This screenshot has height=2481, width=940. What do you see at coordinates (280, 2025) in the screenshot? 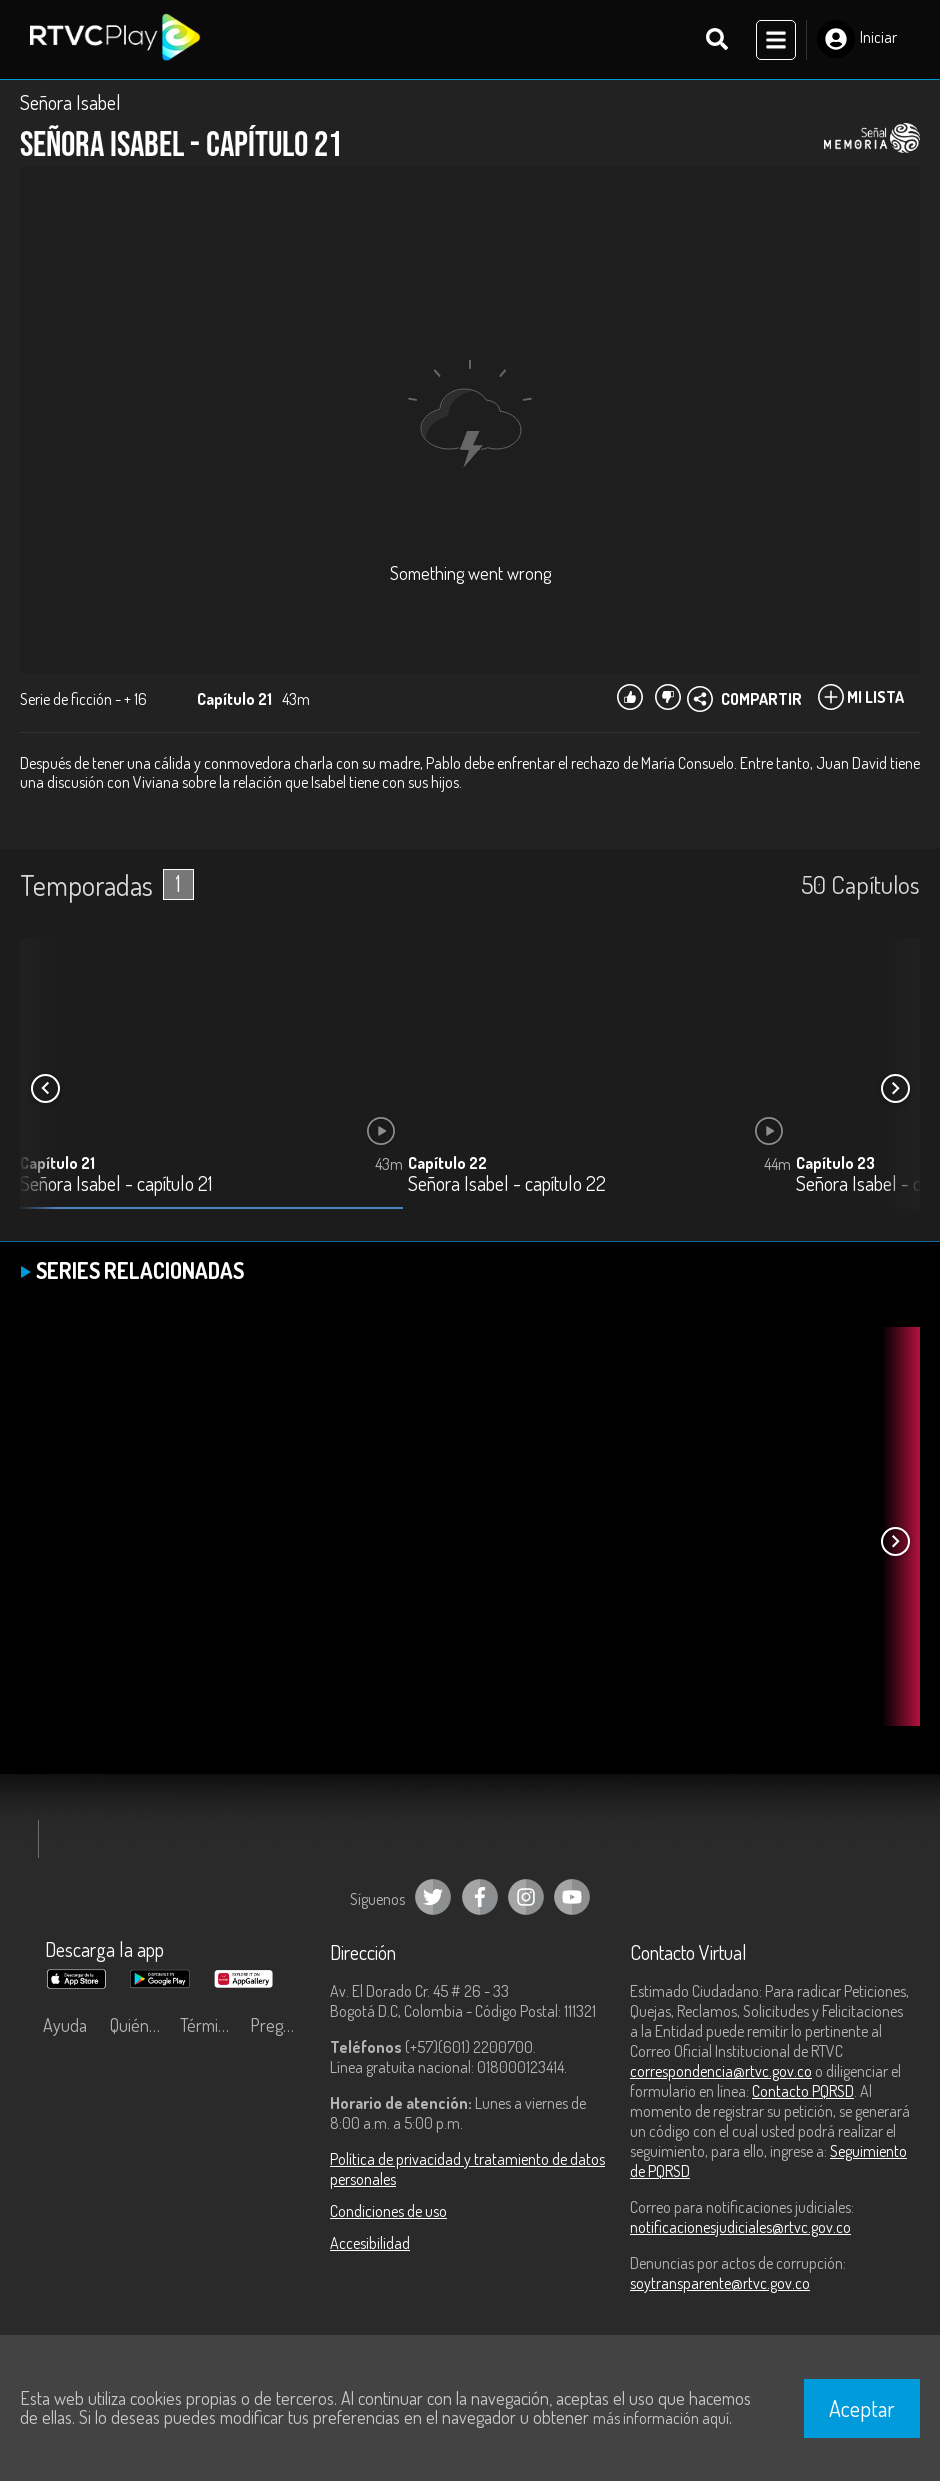
I see `Preguntas frecuentes` at bounding box center [280, 2025].